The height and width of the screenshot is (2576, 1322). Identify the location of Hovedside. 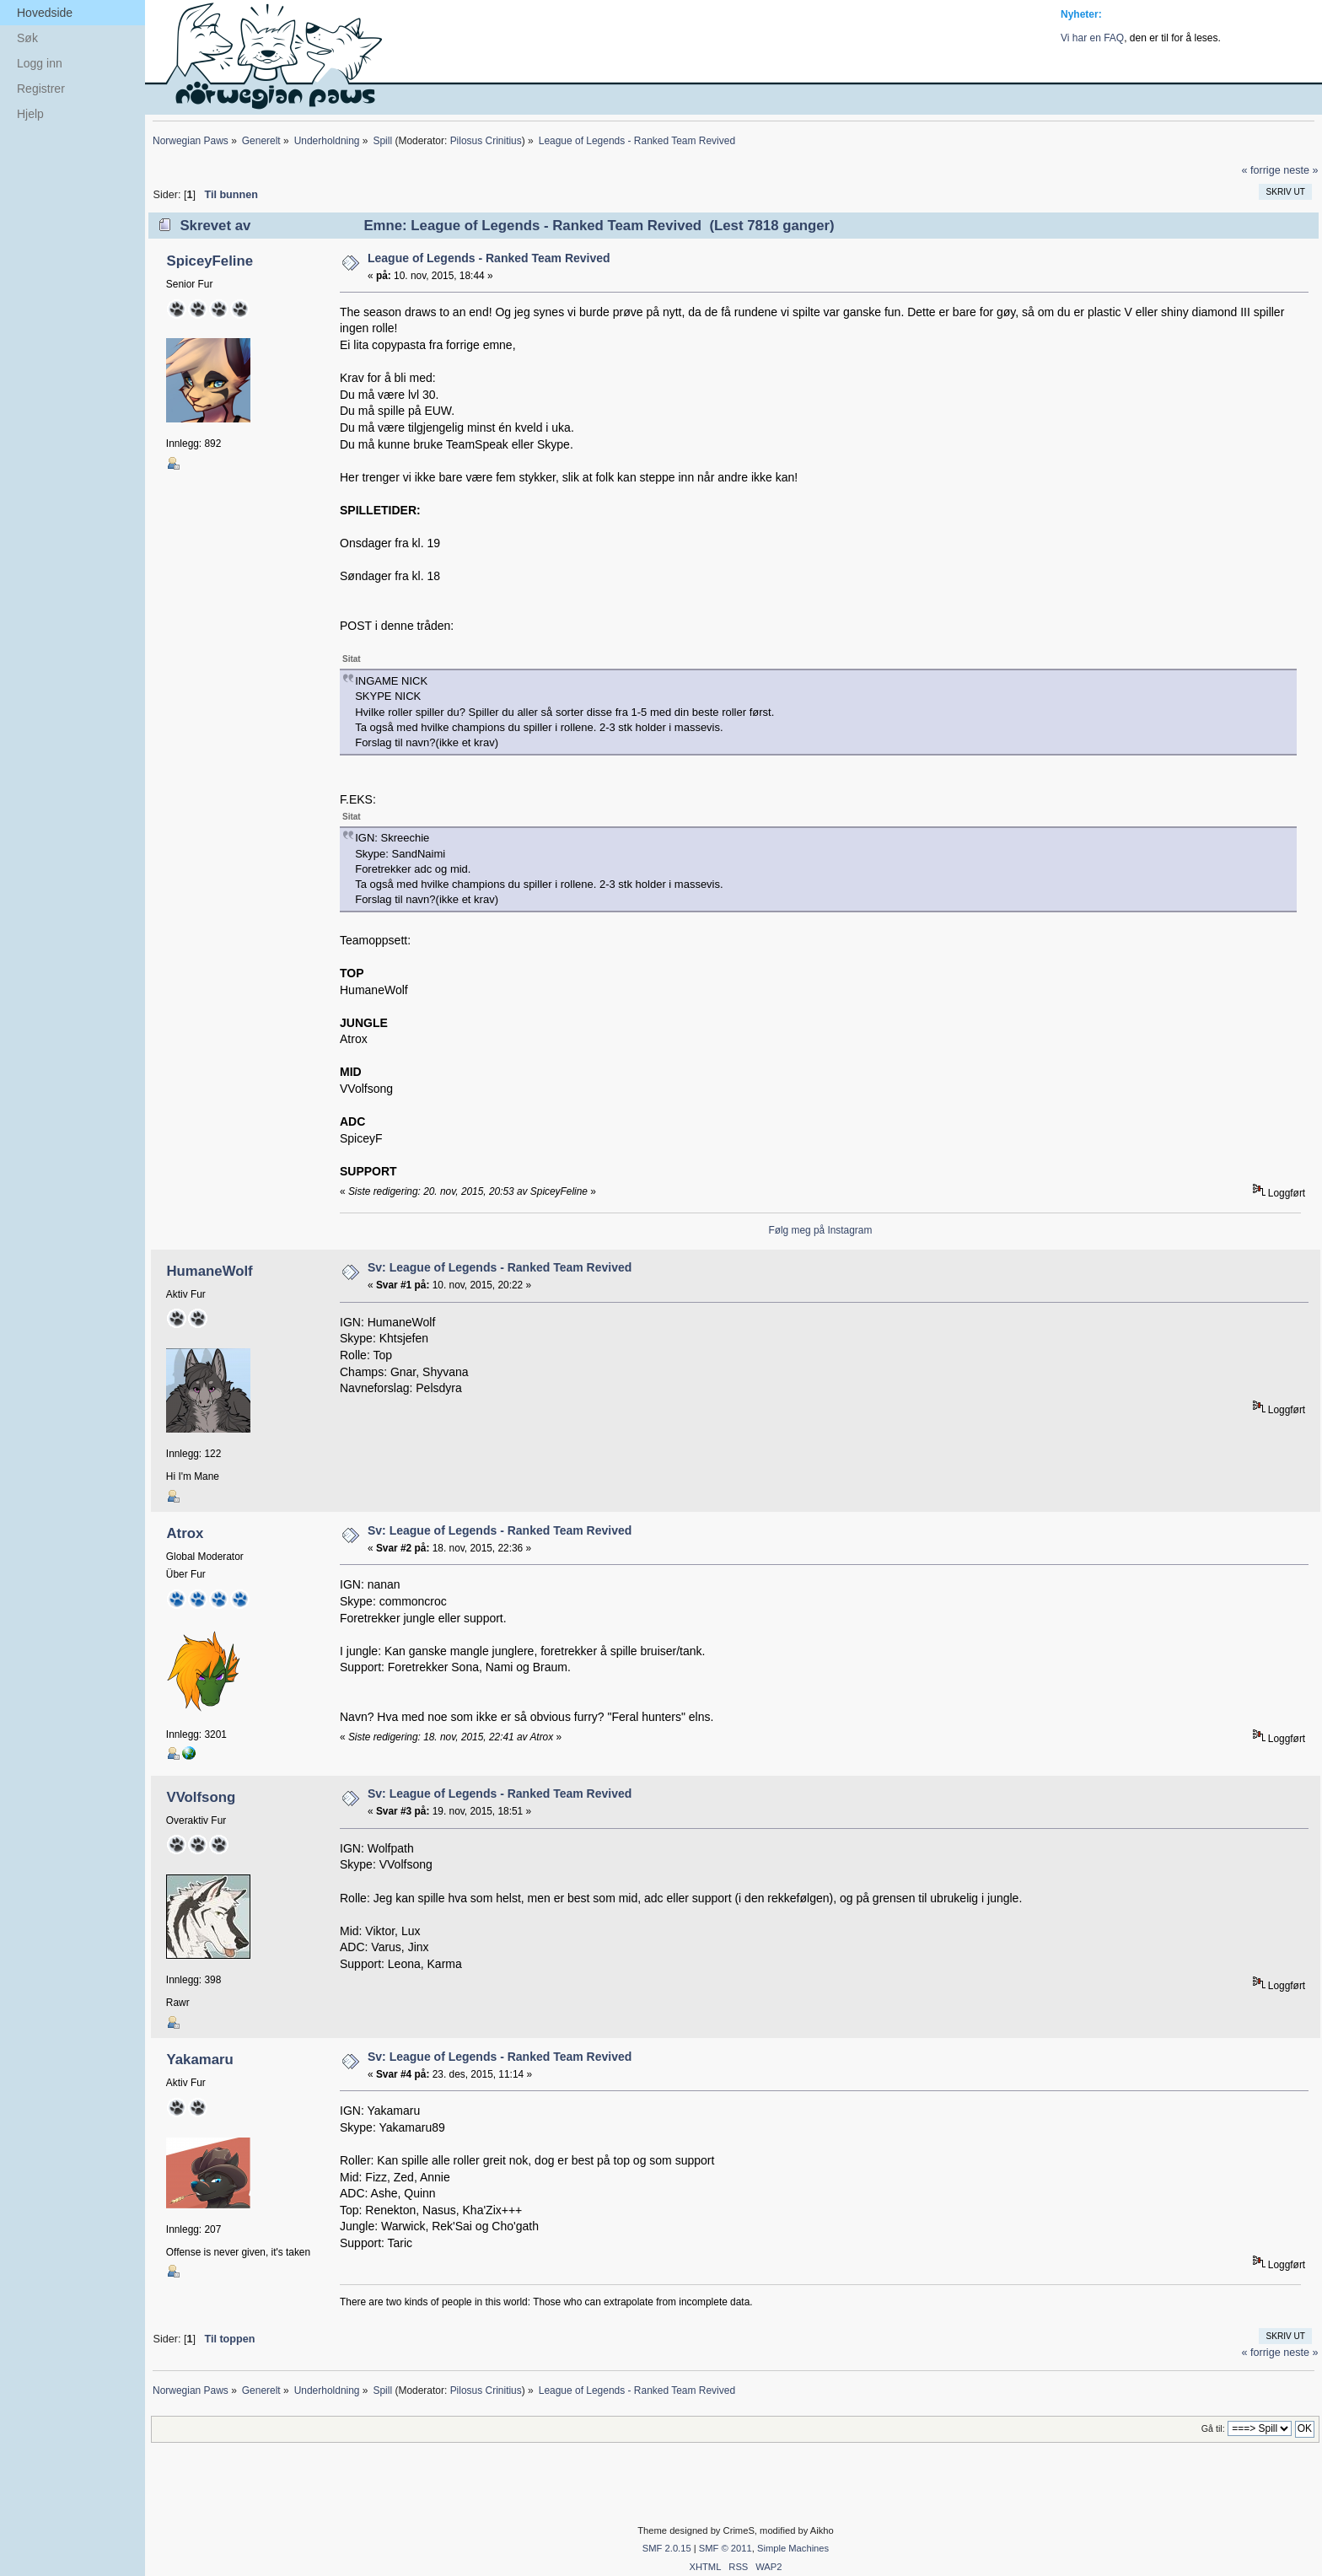
(45, 12).